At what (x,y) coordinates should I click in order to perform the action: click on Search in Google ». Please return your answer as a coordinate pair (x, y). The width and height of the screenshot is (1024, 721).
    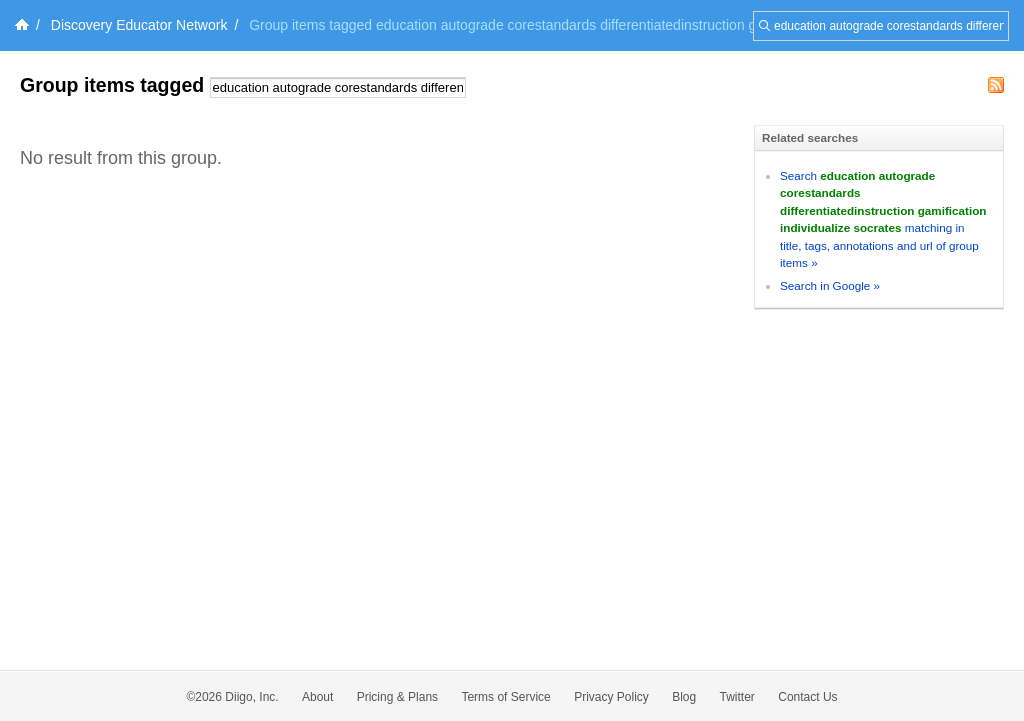
    Looking at the image, I should click on (830, 285).